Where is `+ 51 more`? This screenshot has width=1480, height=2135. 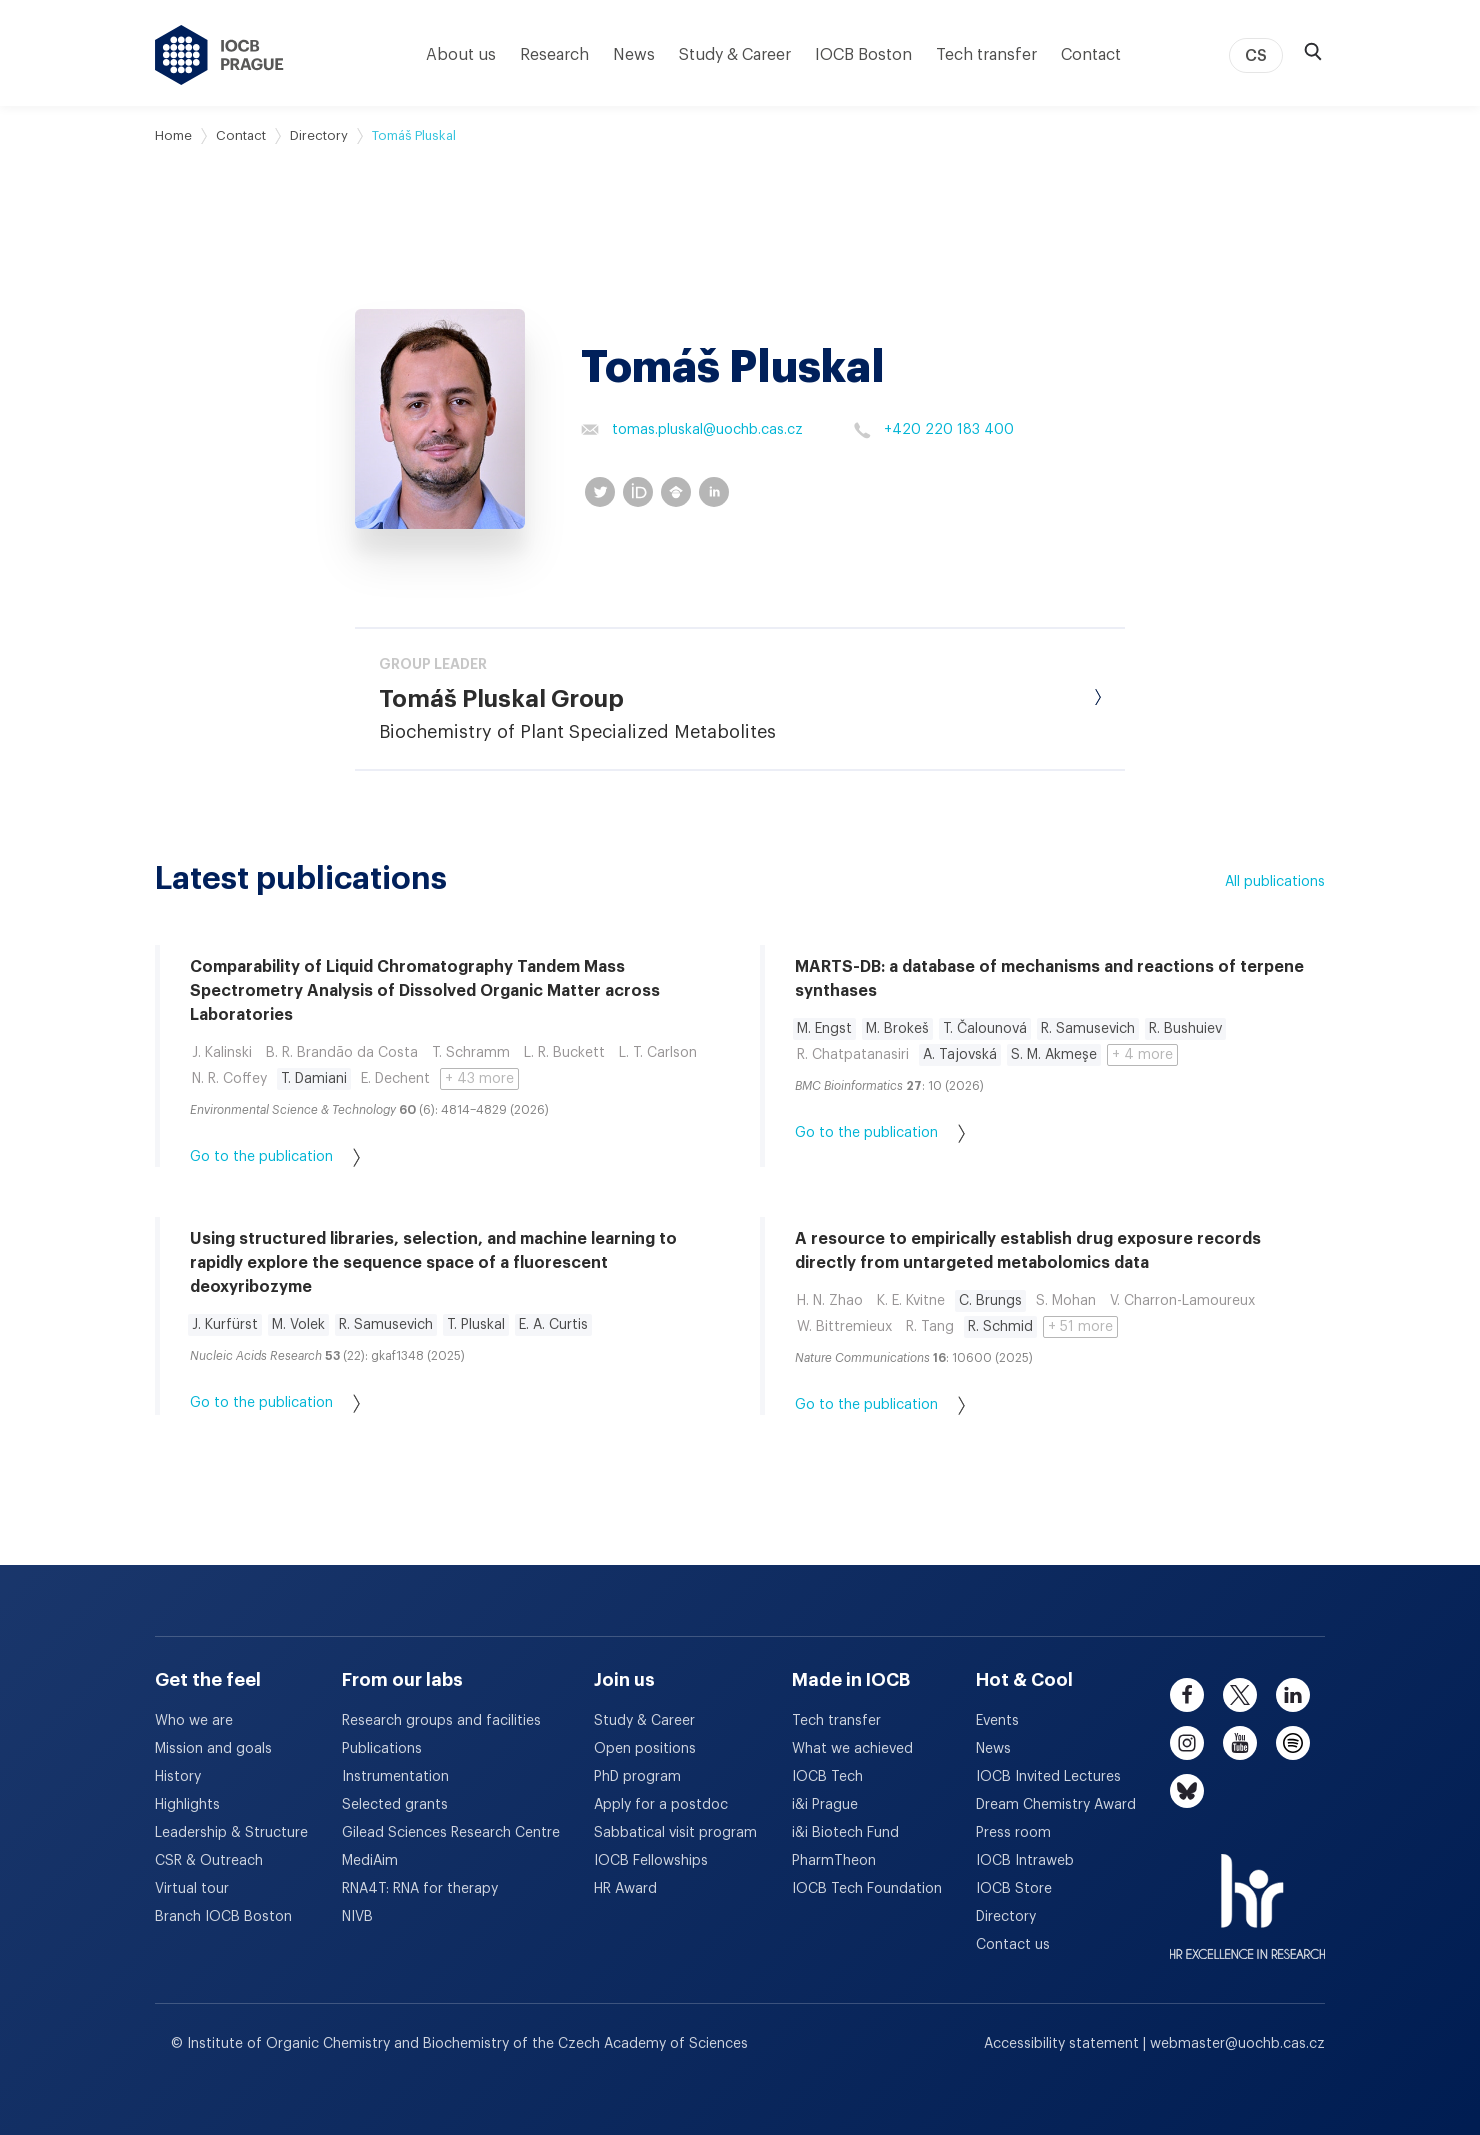
+ 51 more is located at coordinates (1080, 1327).